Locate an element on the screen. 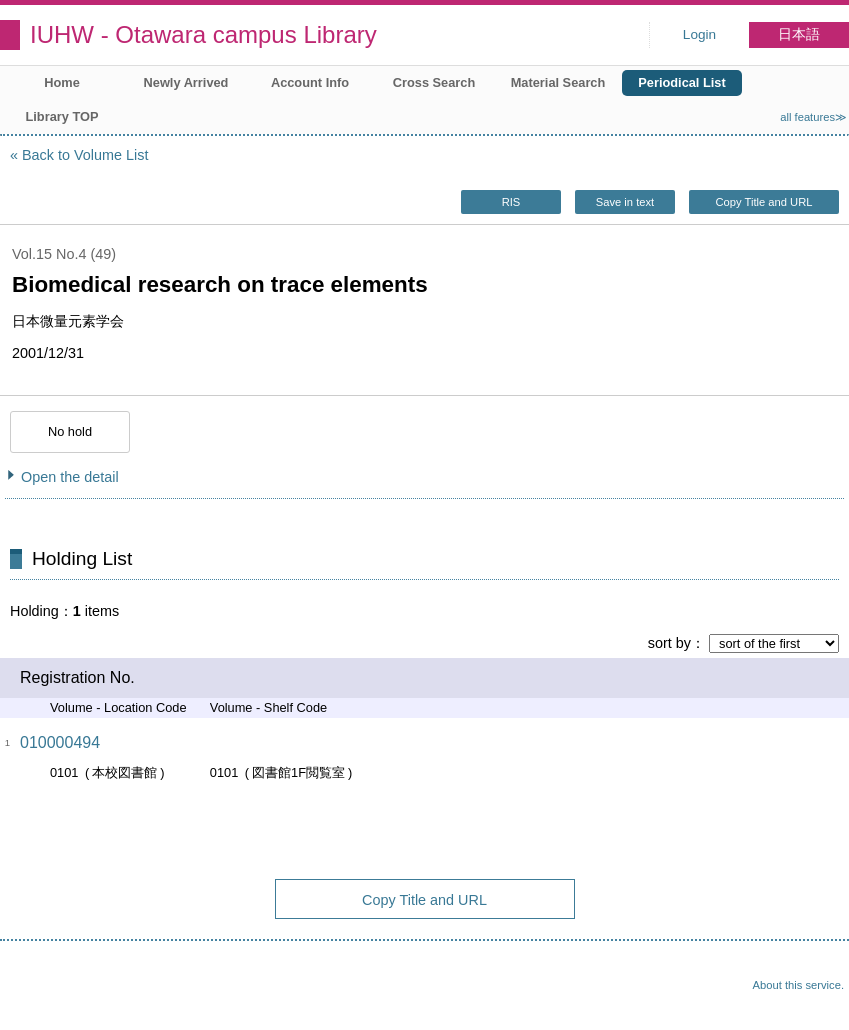 This screenshot has width=849, height=1030. Cross Search is located at coordinates (434, 82).